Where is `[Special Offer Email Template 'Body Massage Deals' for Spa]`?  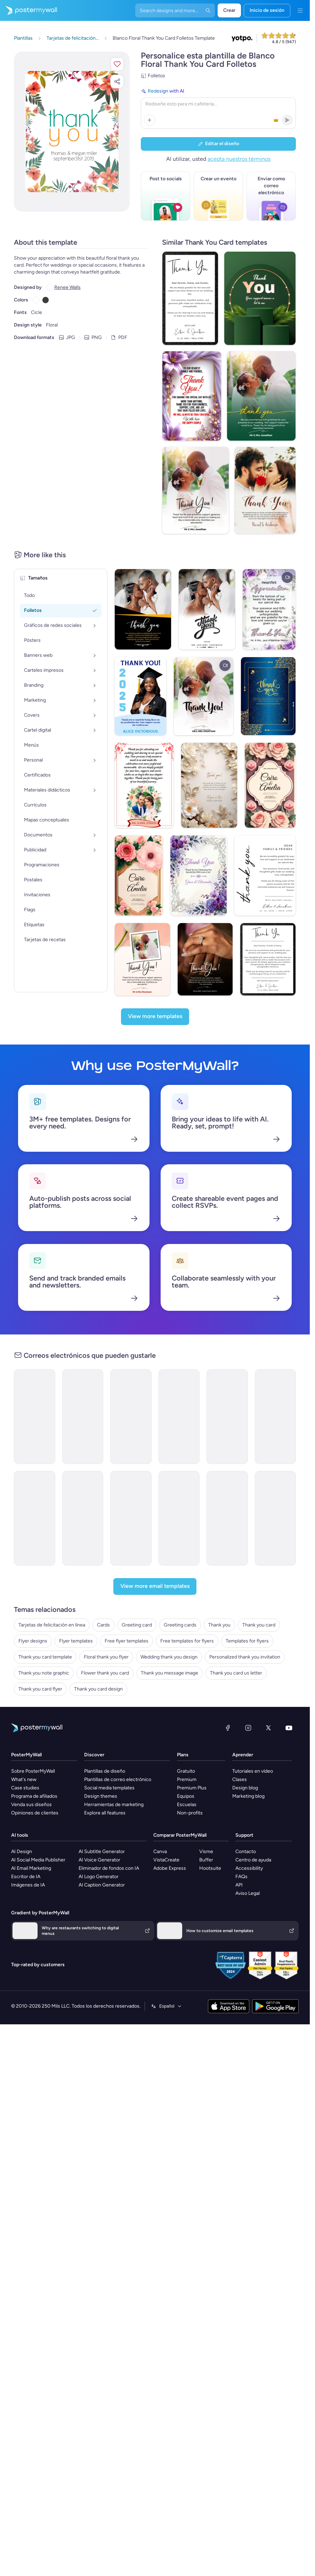 [Special Offer Email Template 'Body Massage Deals' for Spa] is located at coordinates (131, 1475).